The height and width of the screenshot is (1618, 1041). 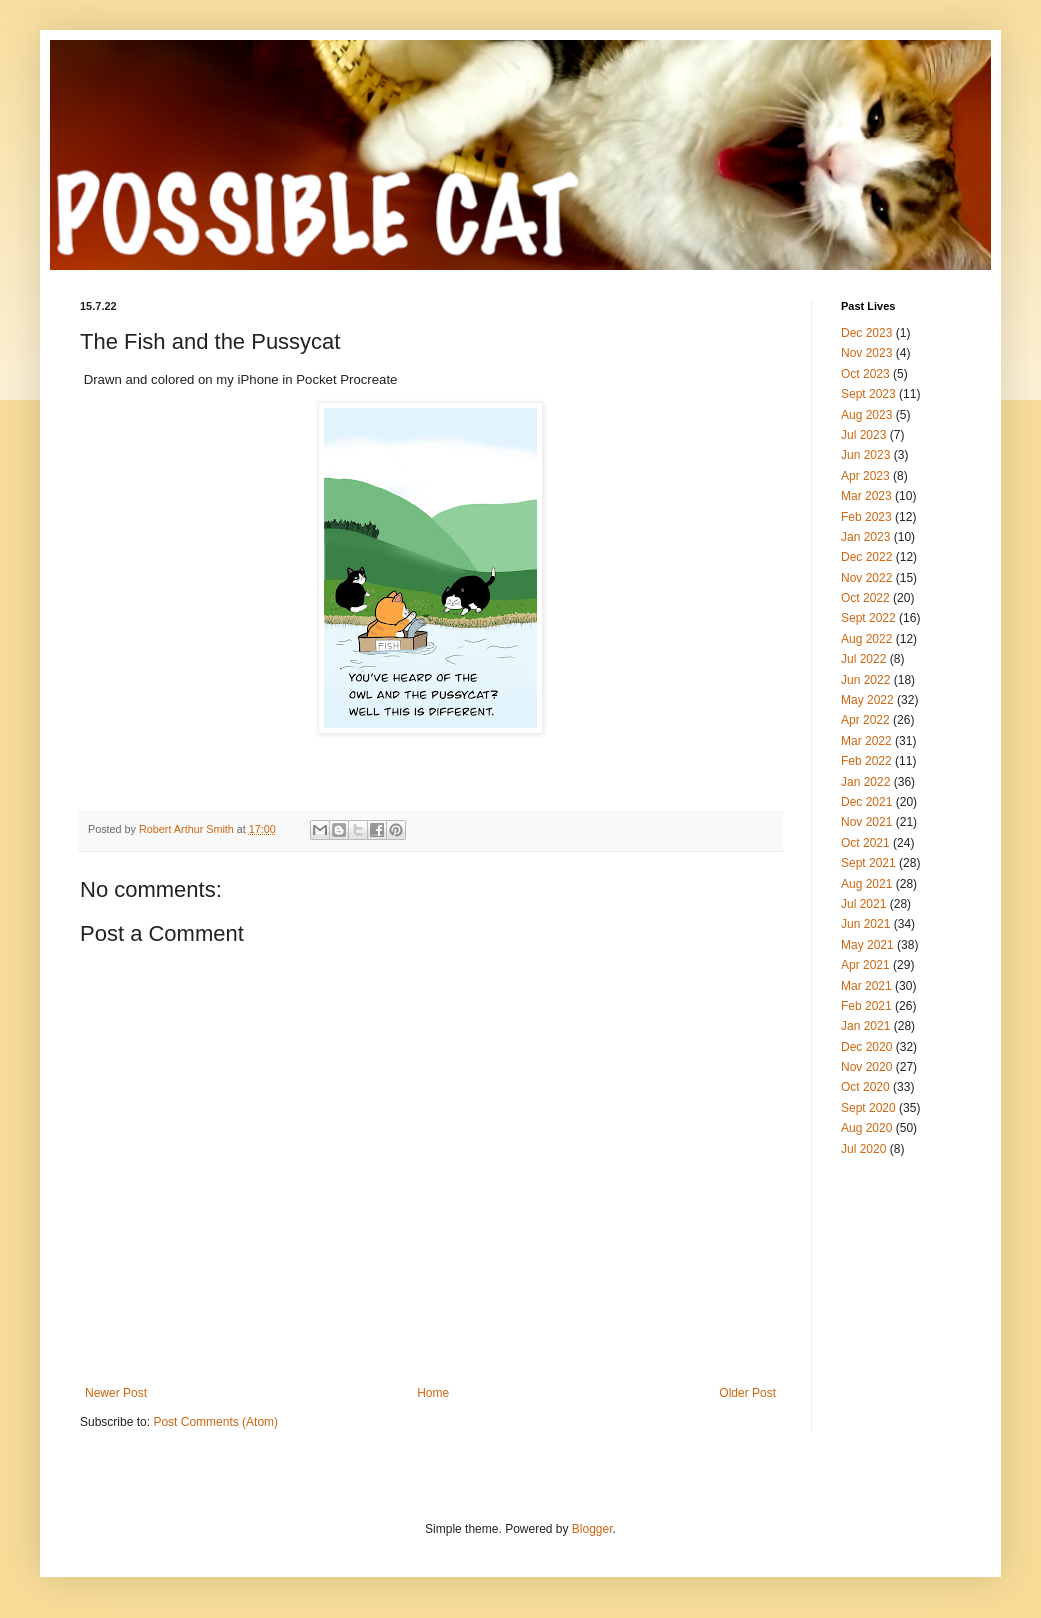 I want to click on Mar 2022, so click(x=866, y=741).